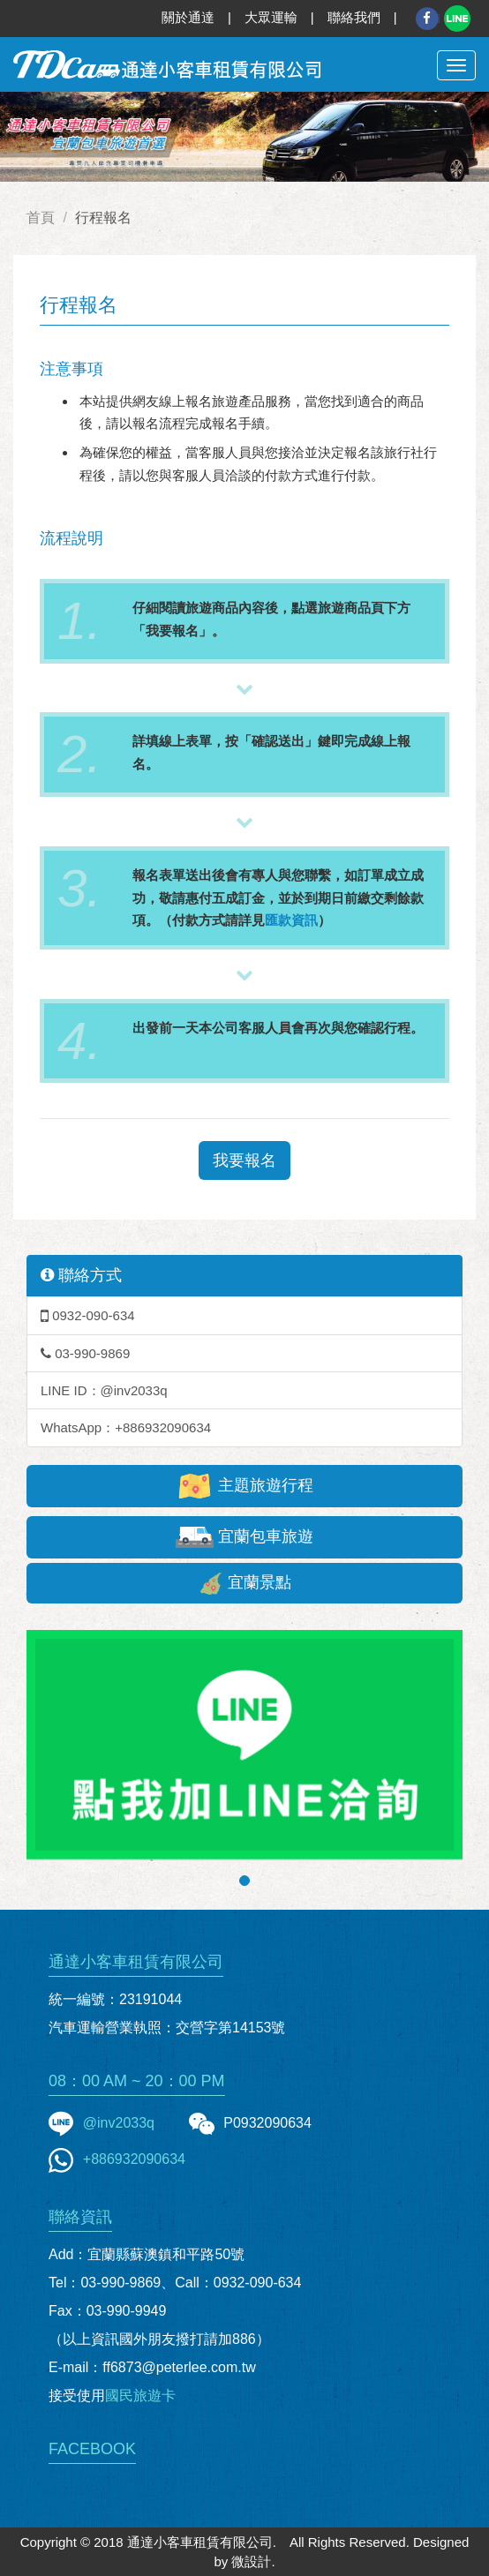  What do you see at coordinates (244, 1486) in the screenshot?
I see `主題旅遊行程` at bounding box center [244, 1486].